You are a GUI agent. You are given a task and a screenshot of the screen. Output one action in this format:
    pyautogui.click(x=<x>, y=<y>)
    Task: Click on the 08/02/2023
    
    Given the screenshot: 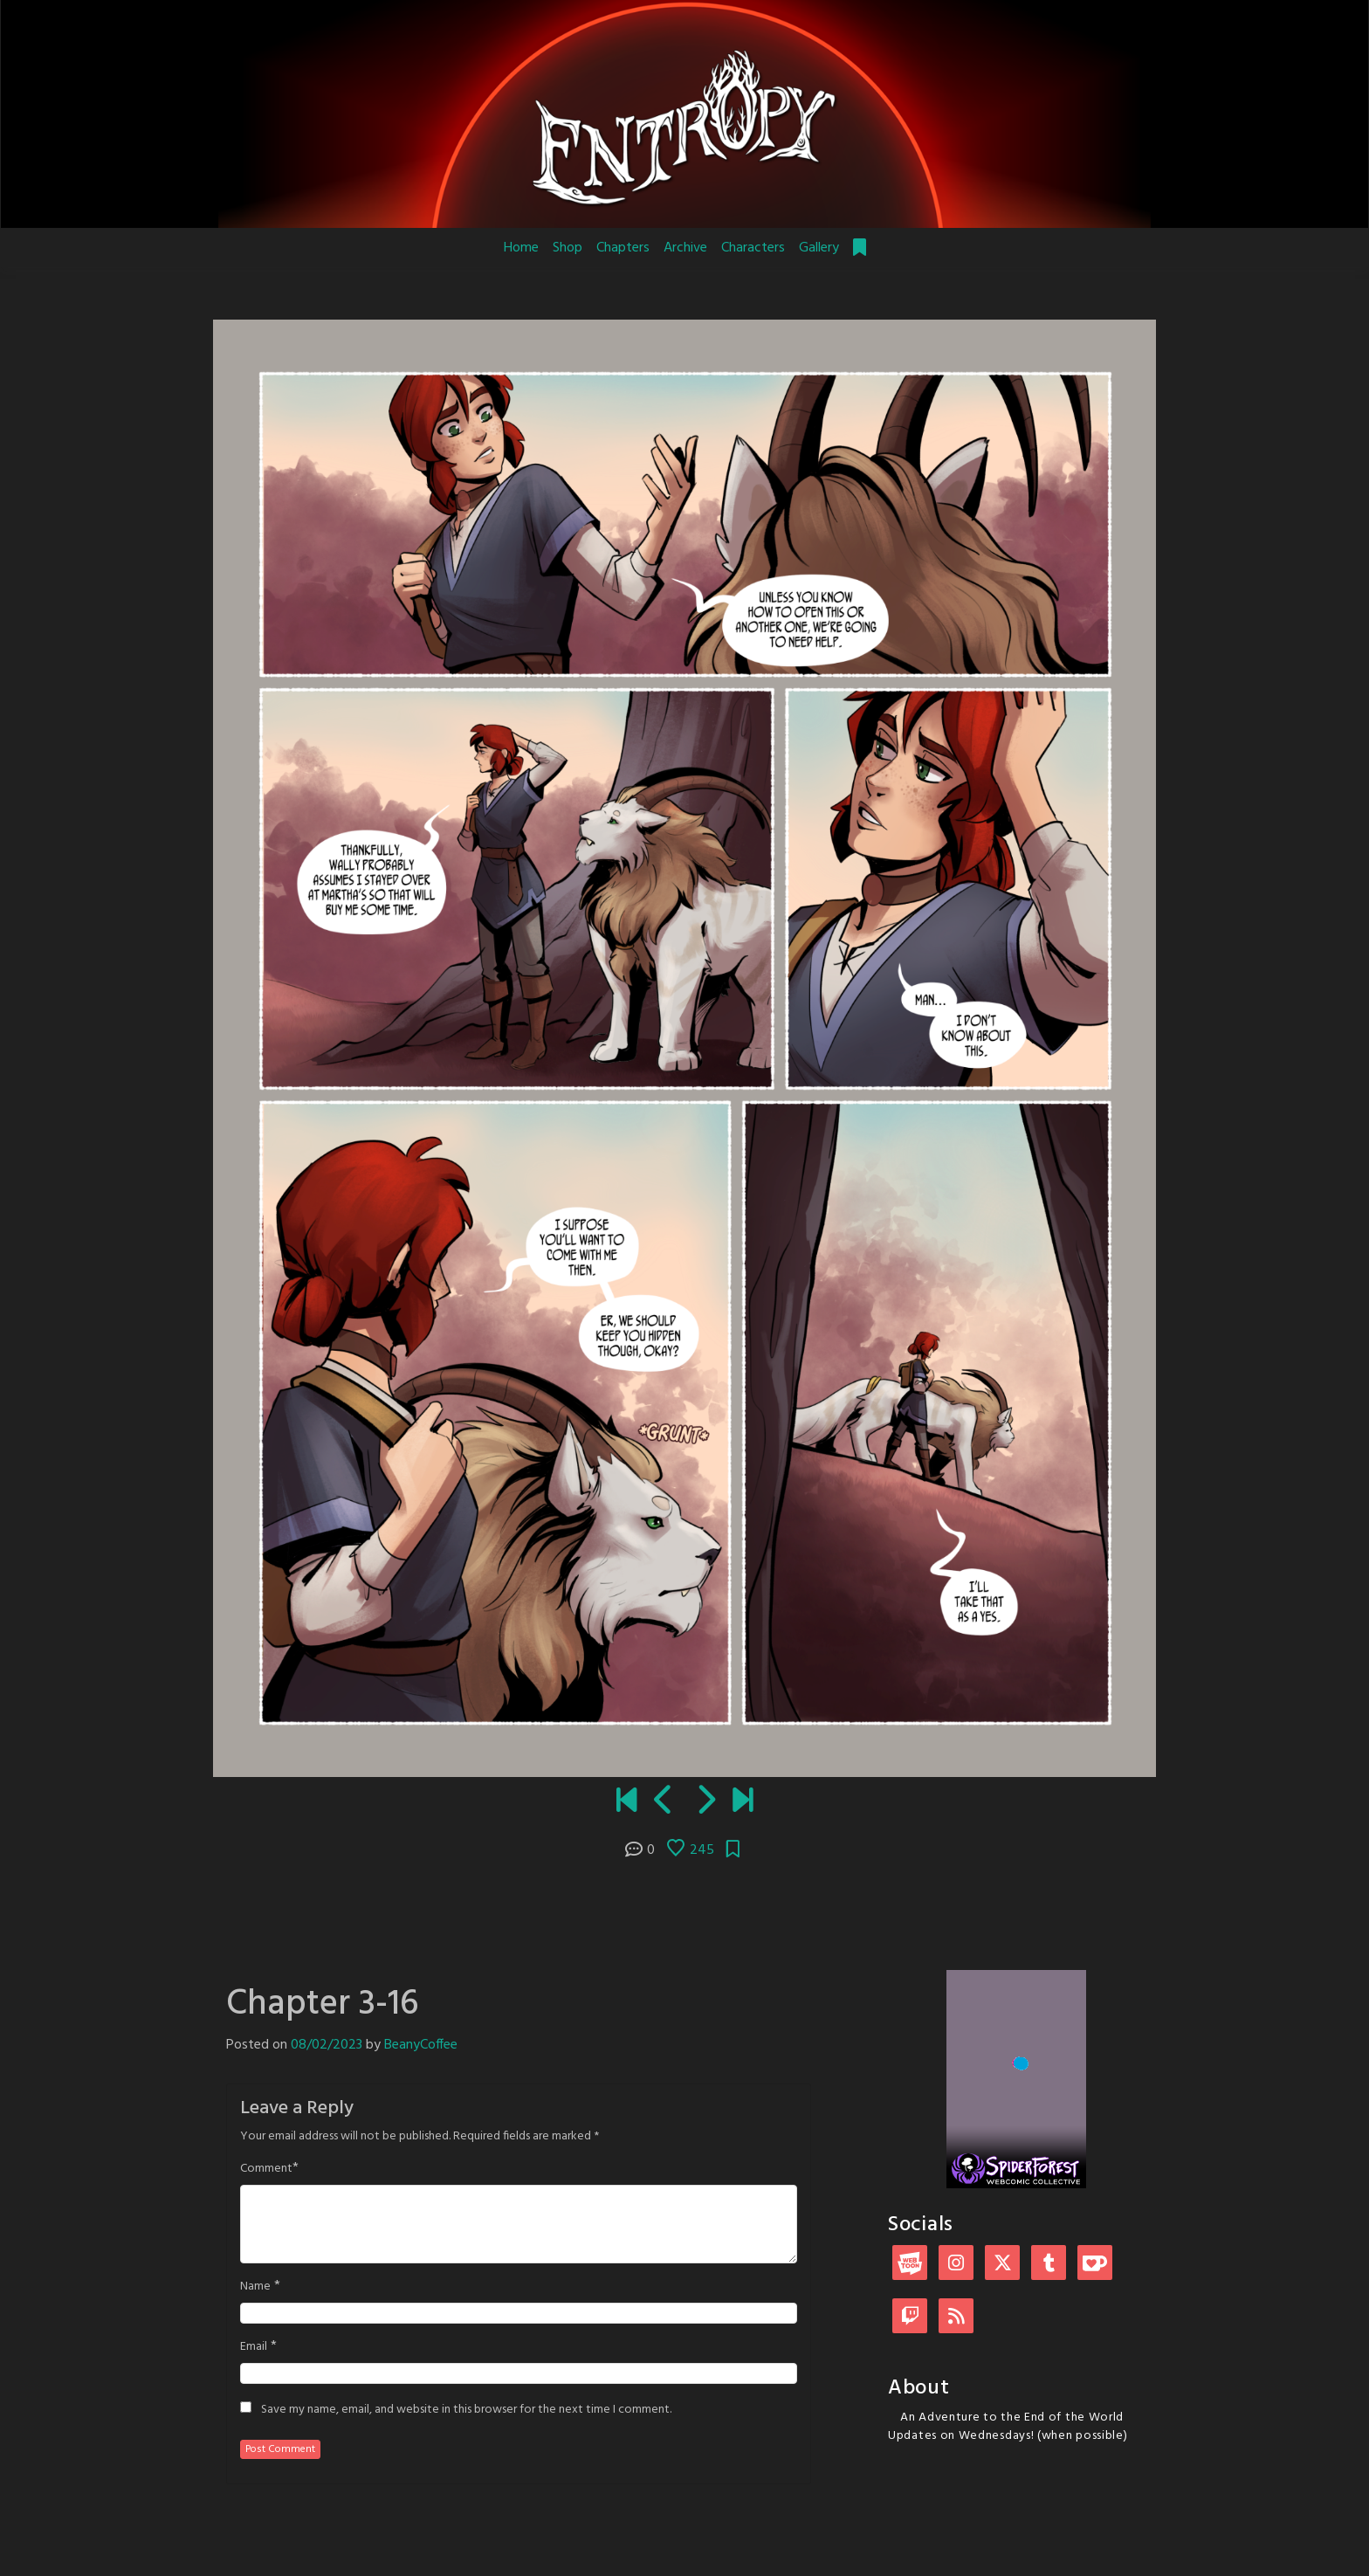 What is the action you would take?
    pyautogui.click(x=326, y=2045)
    